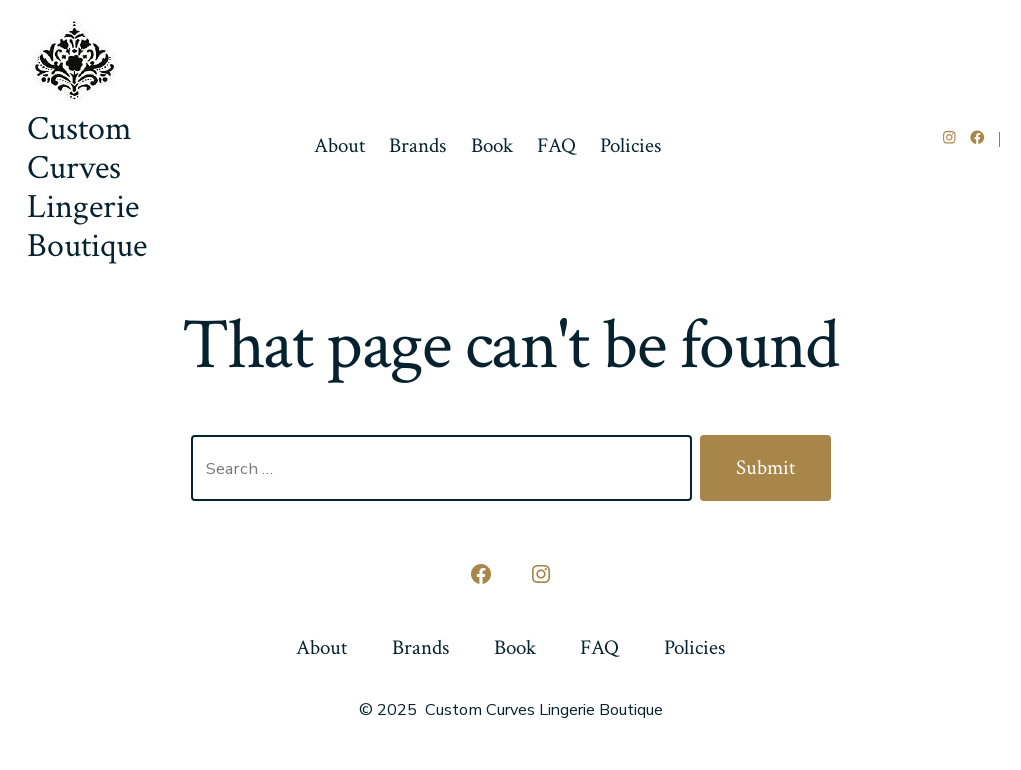 The height and width of the screenshot is (770, 1021). Describe the element at coordinates (492, 145) in the screenshot. I see `Book` at that location.